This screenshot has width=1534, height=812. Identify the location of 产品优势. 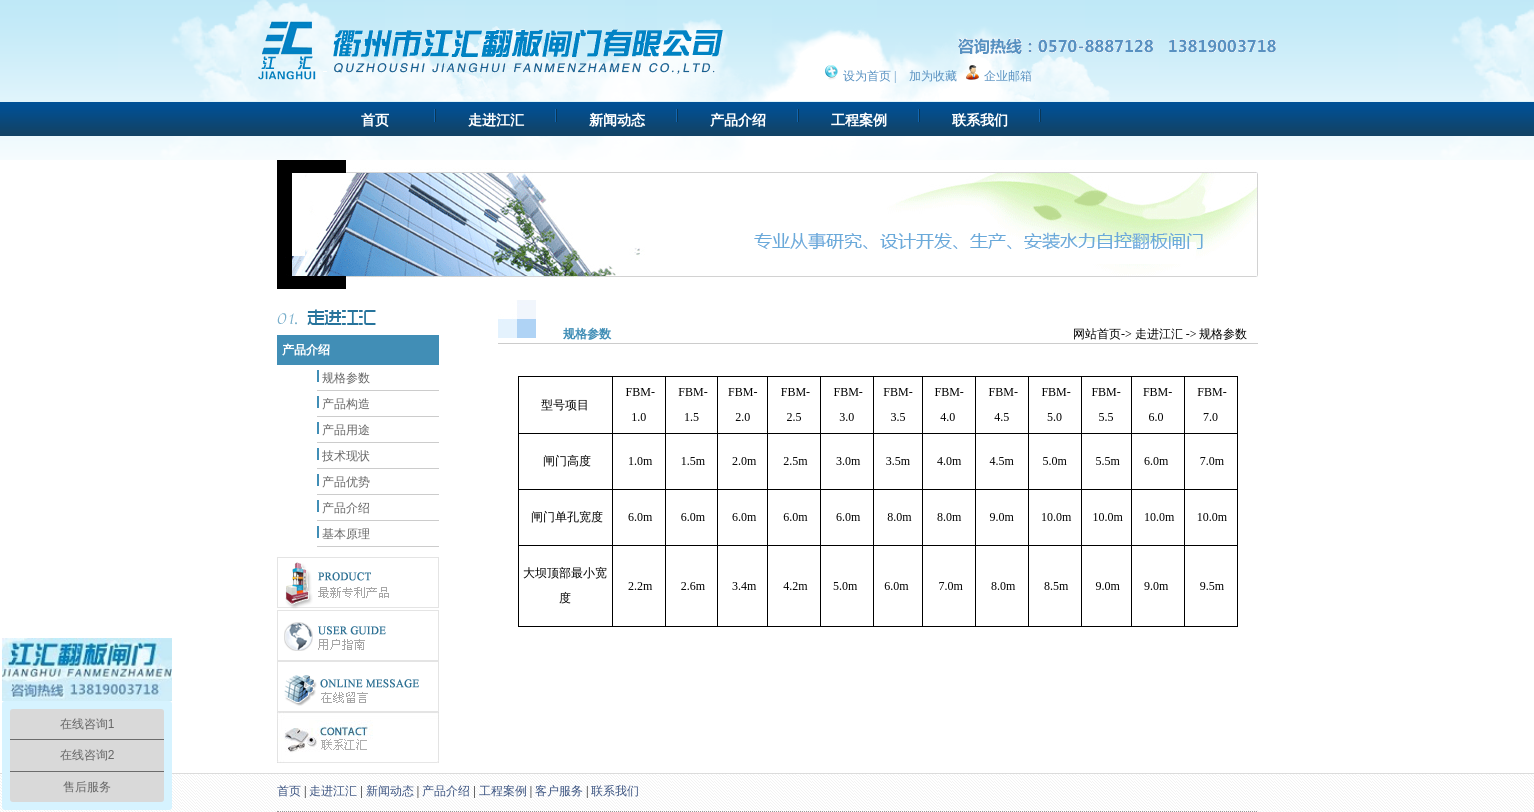
(346, 482).